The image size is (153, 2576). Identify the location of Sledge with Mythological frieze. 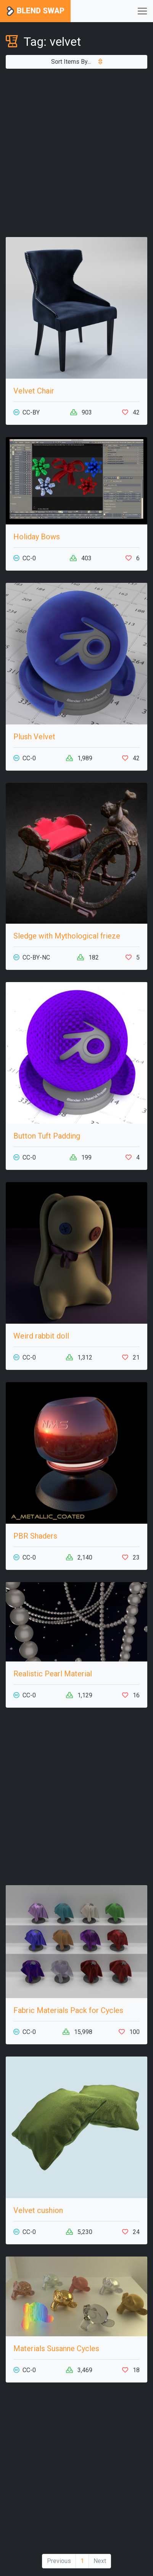
(66, 935).